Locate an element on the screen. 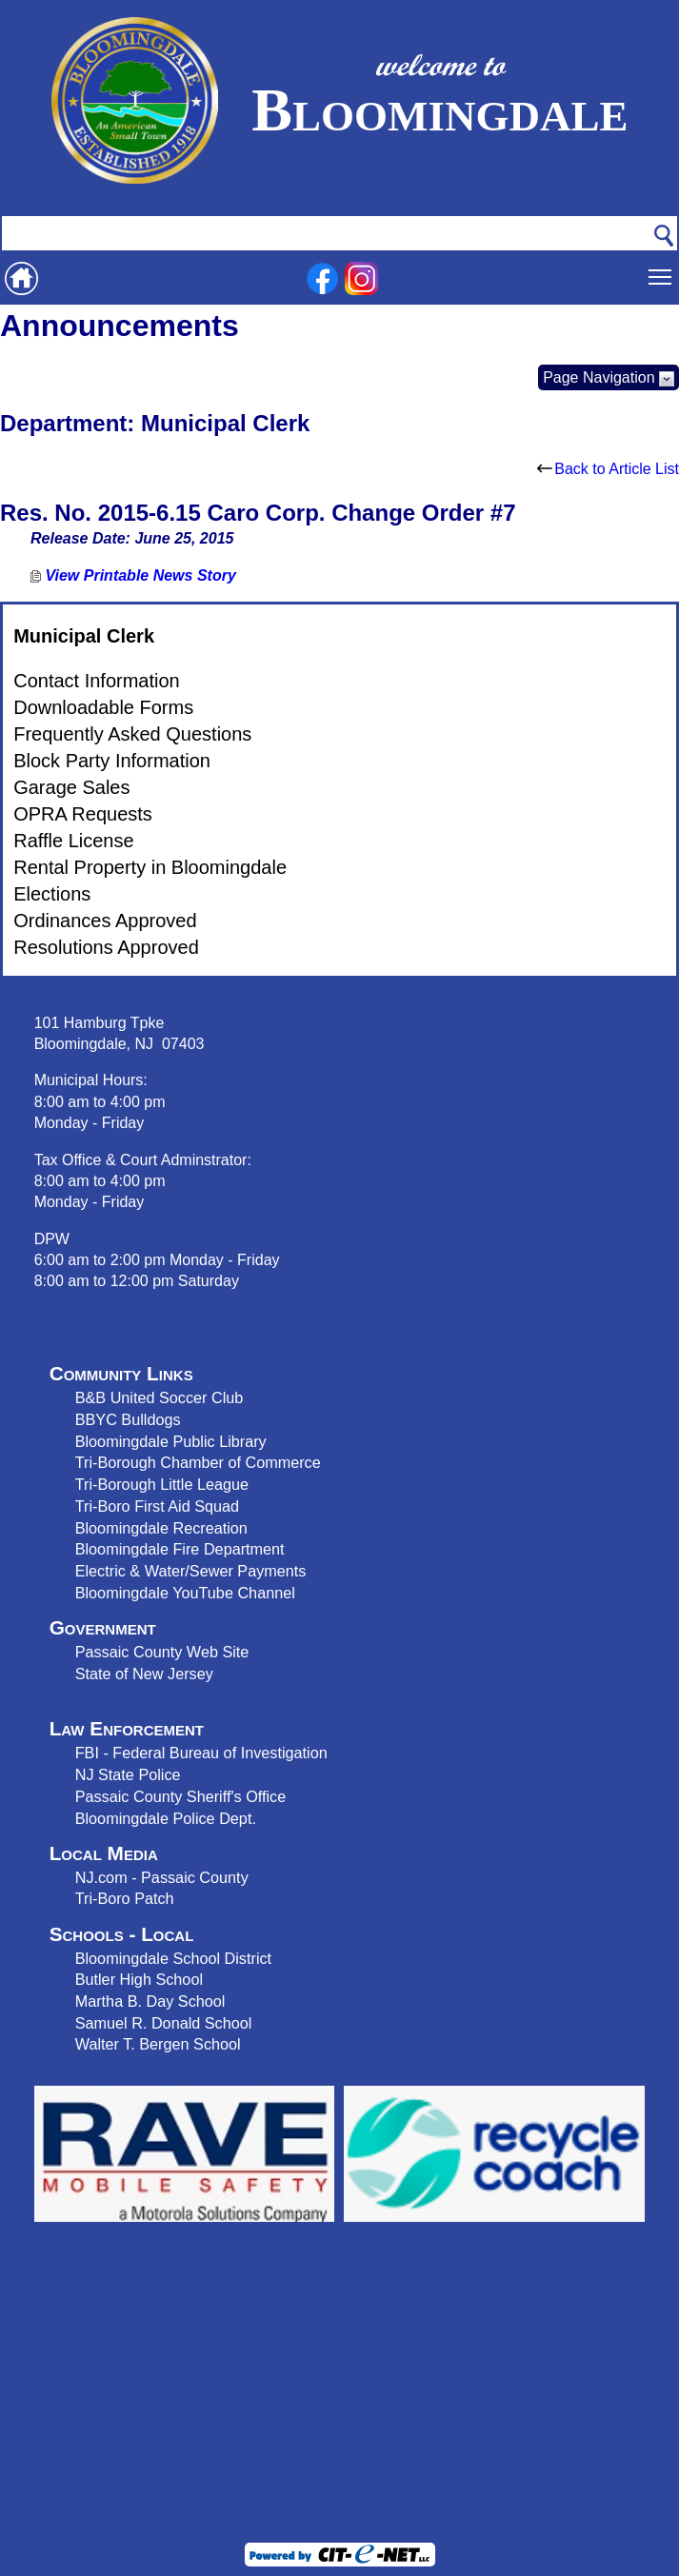 The image size is (679, 2576). Walter T. Bergen School is located at coordinates (158, 2043).